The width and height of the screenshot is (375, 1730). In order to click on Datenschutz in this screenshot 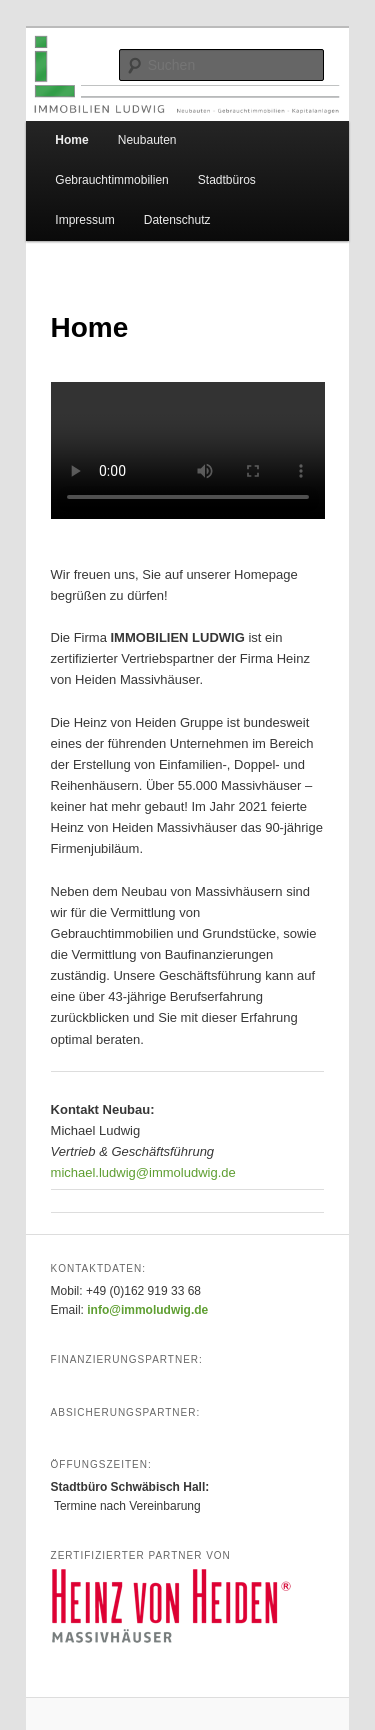, I will do `click(177, 220)`.